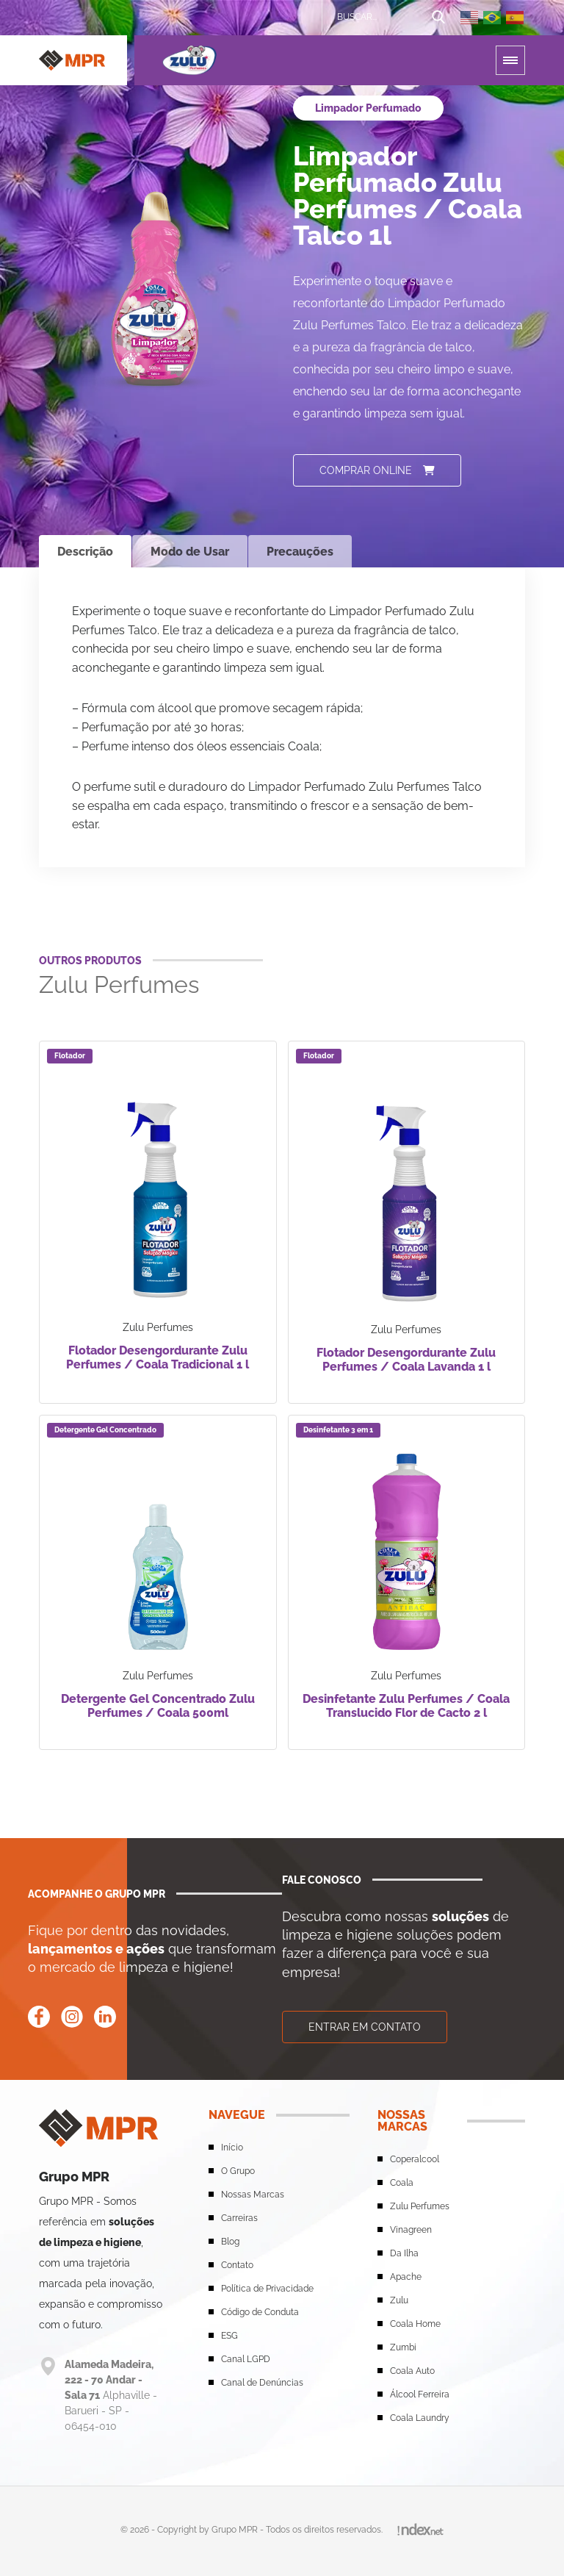 The height and width of the screenshot is (2576, 564). What do you see at coordinates (364, 2027) in the screenshot?
I see `Entrar em contato` at bounding box center [364, 2027].